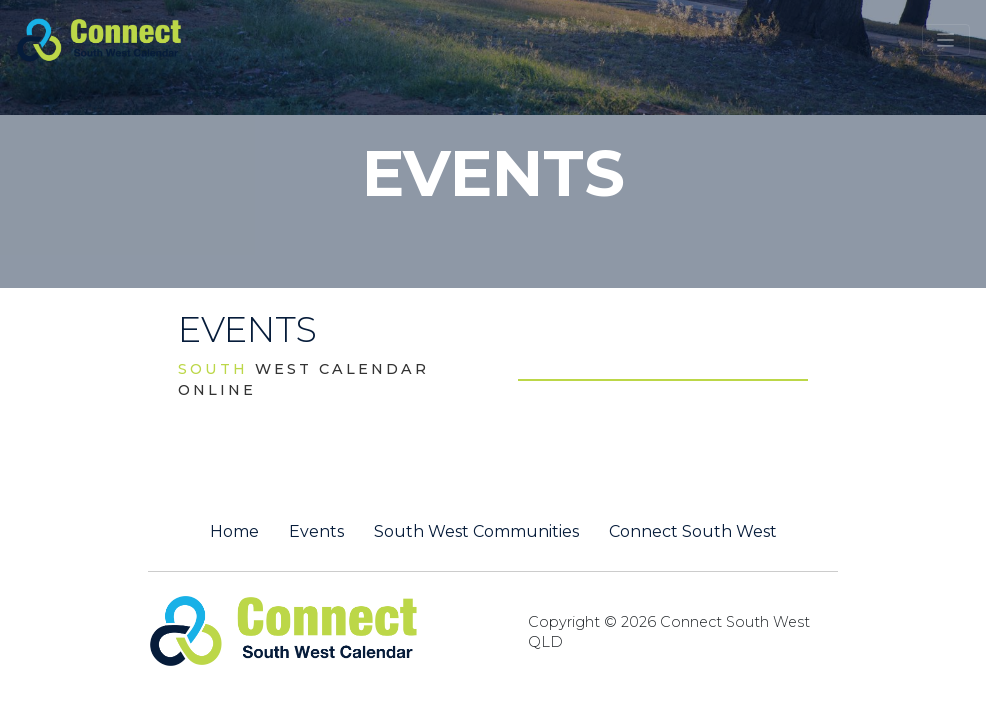 The image size is (986, 720). What do you see at coordinates (316, 532) in the screenshot?
I see `Events` at bounding box center [316, 532].